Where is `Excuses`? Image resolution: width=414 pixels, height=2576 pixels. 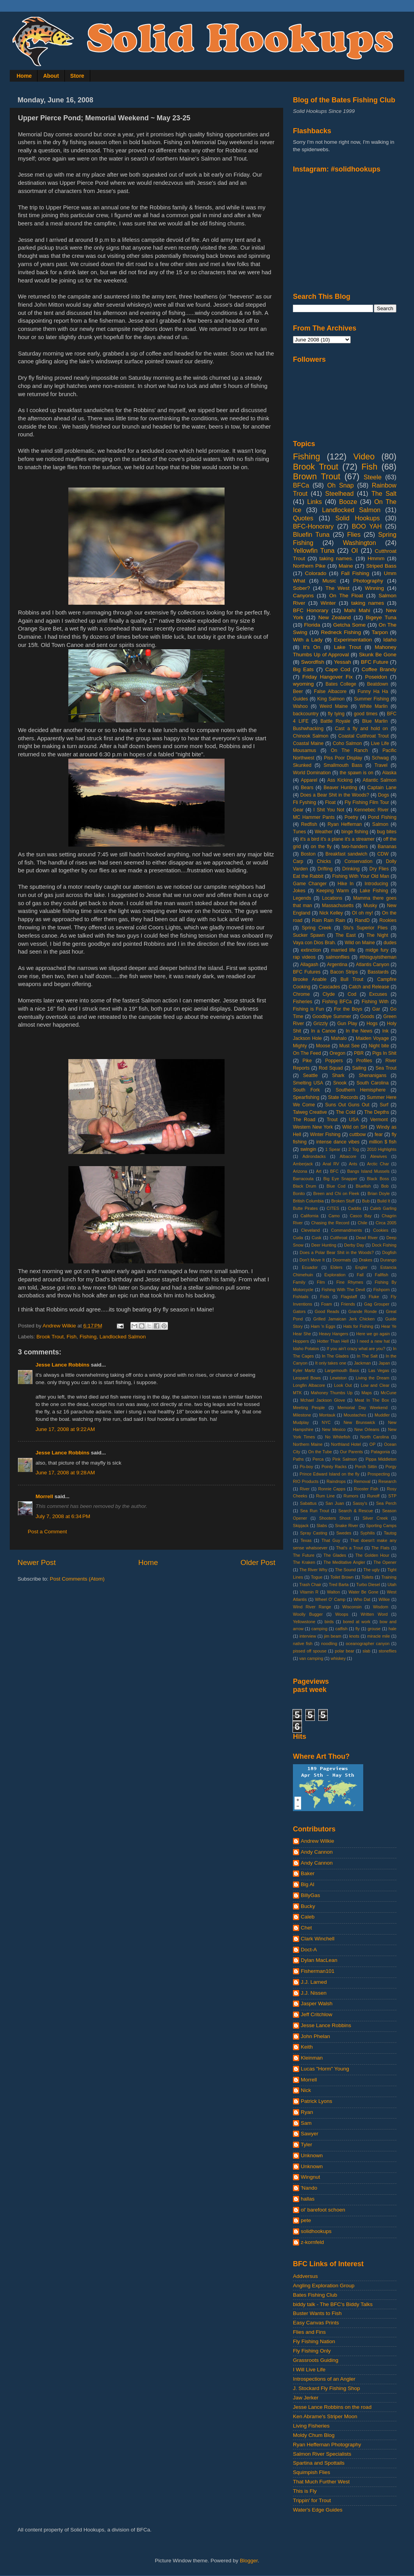 Excuses is located at coordinates (378, 994).